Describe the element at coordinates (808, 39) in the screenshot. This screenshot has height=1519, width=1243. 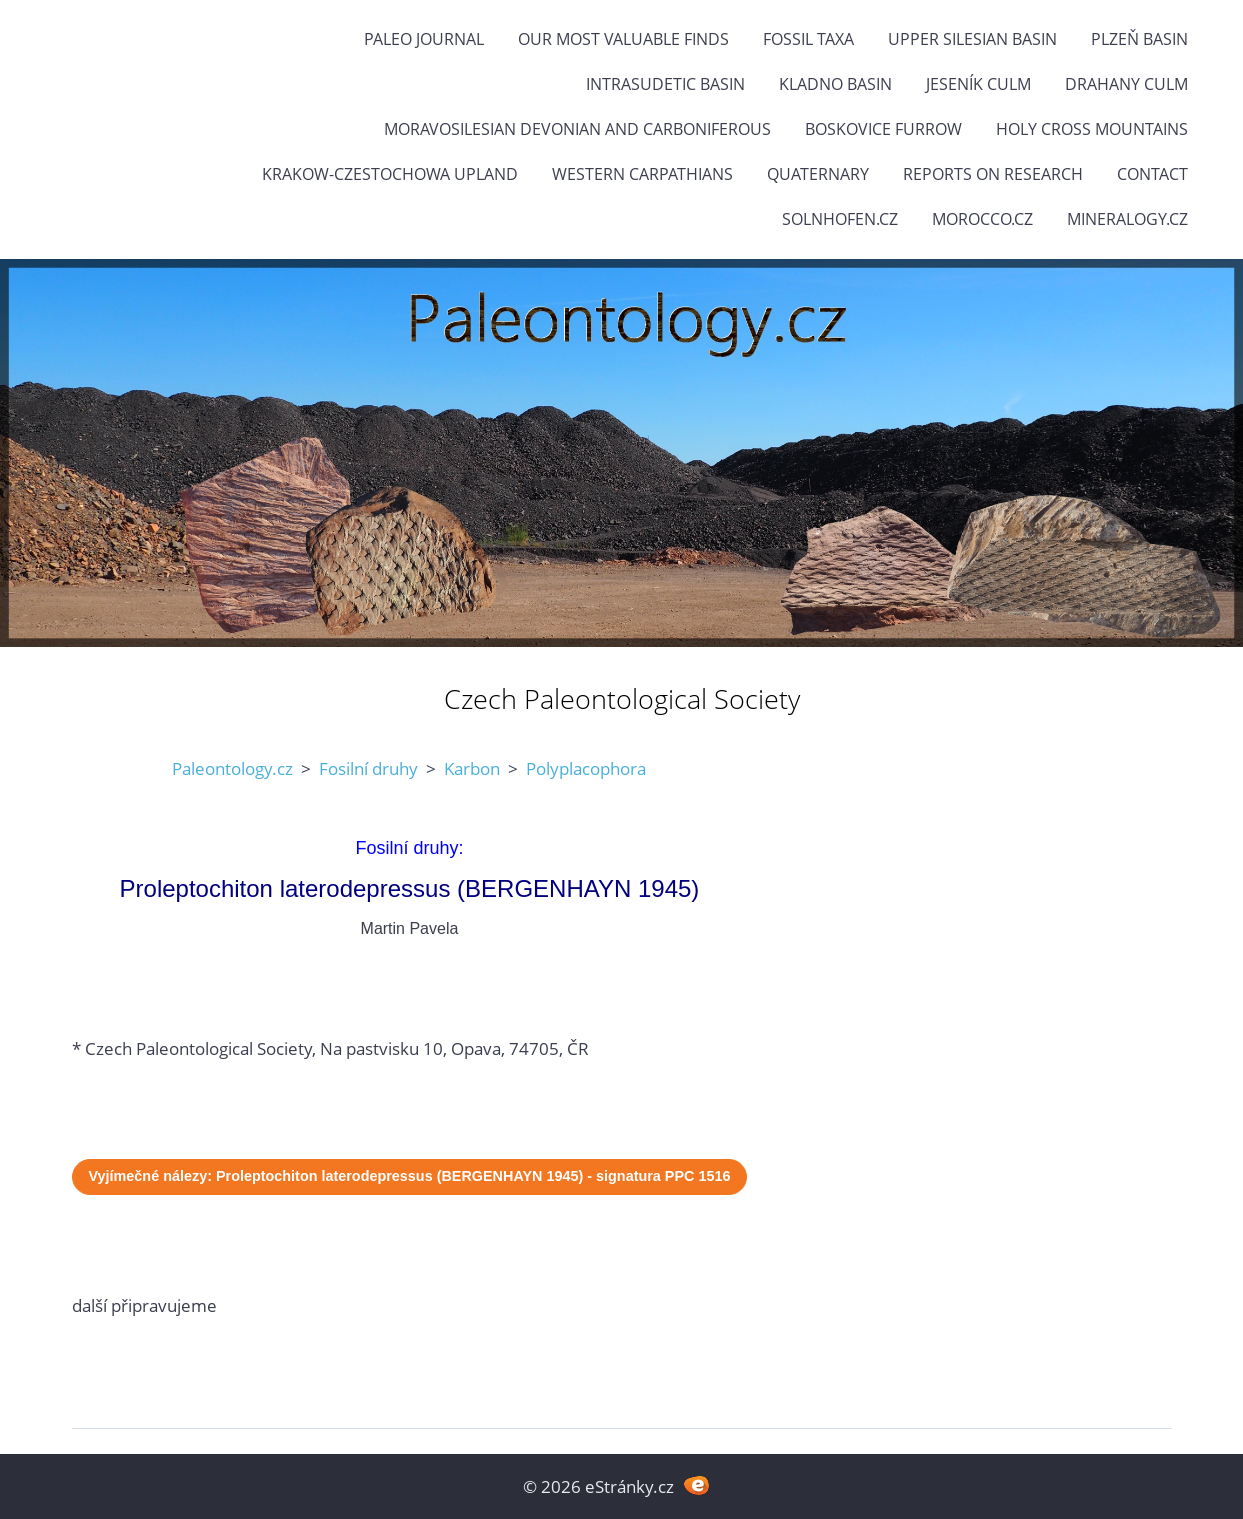
I see `FOSSIL TAXA` at that location.